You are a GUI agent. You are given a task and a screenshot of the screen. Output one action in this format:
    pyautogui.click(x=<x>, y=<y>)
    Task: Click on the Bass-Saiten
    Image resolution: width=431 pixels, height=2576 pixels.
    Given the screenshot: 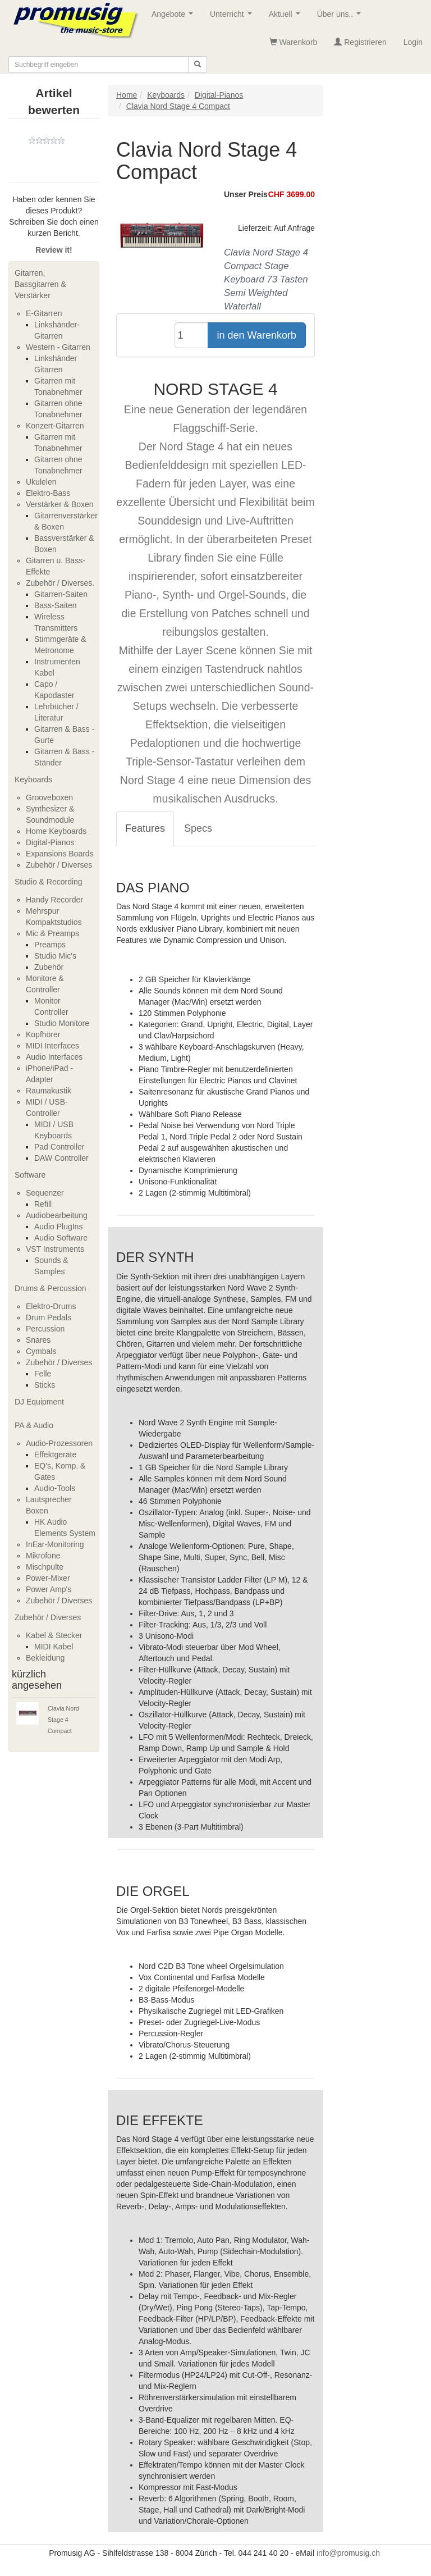 What is the action you would take?
    pyautogui.click(x=55, y=605)
    